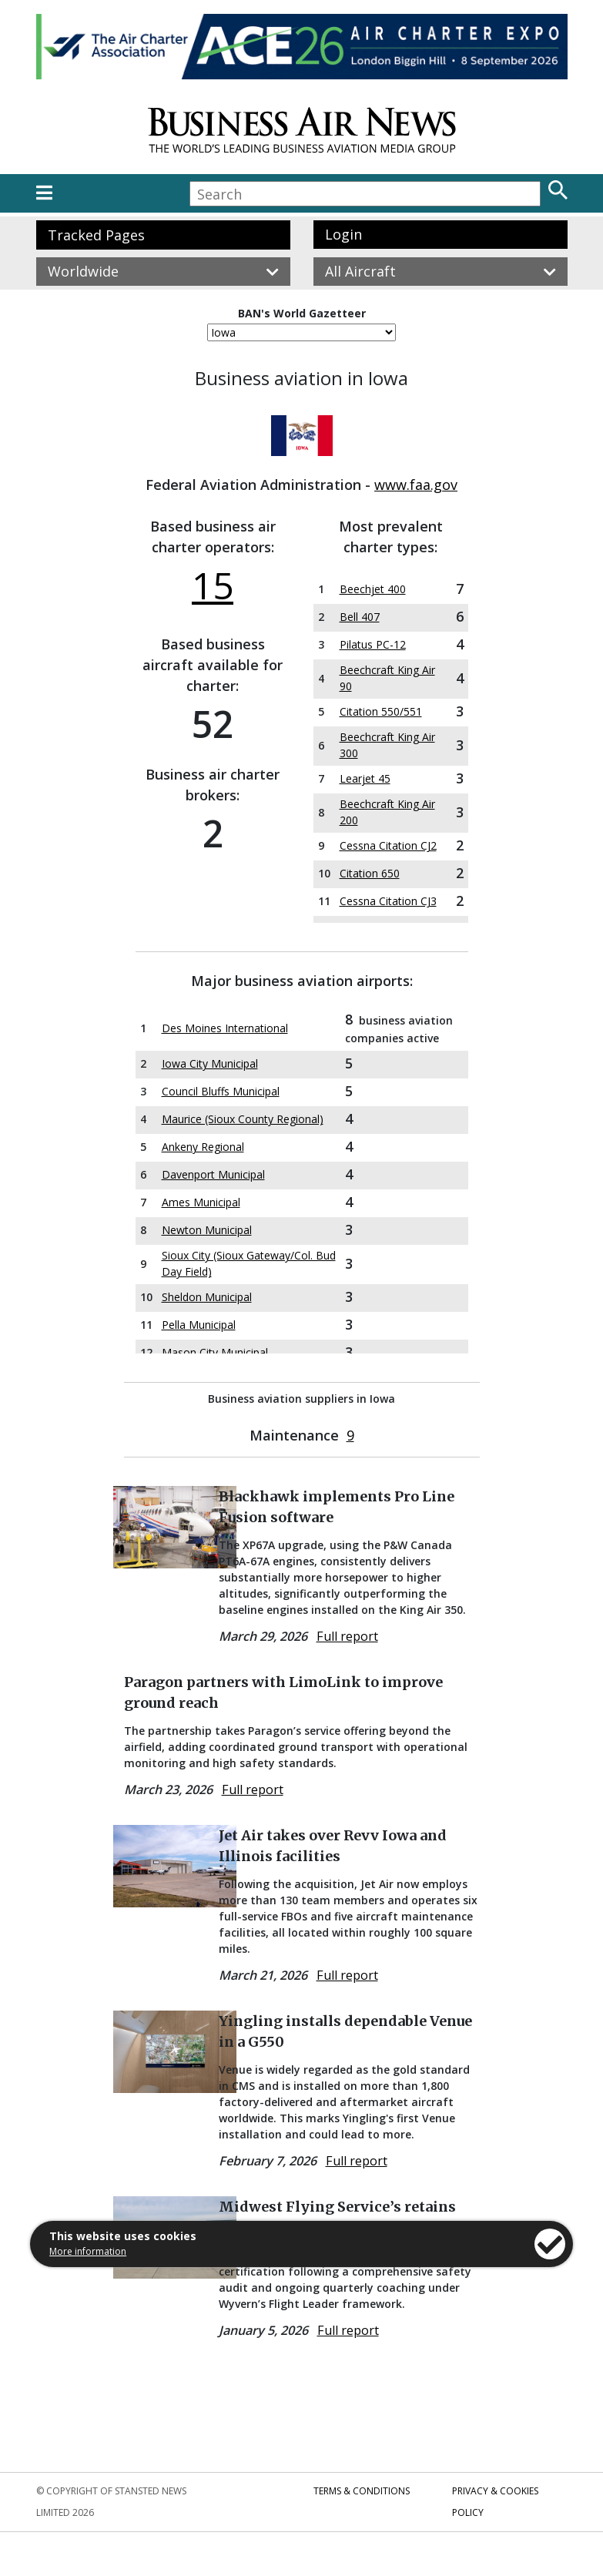  I want to click on Beechjet 400, so click(373, 589).